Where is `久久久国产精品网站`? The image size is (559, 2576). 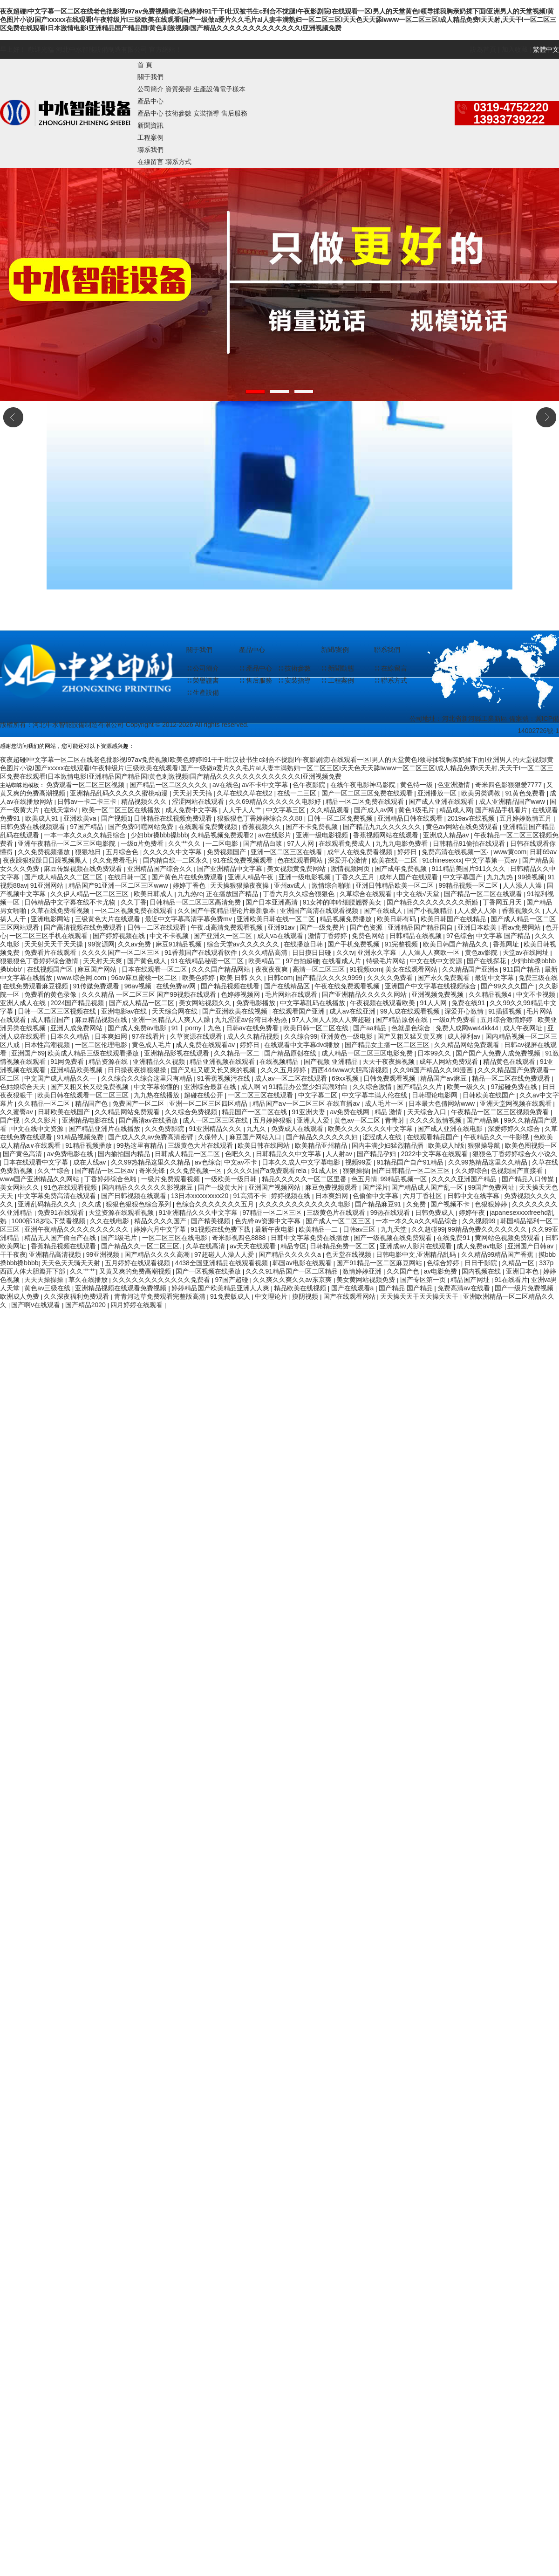 久久久国产精品网站 is located at coordinates (221, 969).